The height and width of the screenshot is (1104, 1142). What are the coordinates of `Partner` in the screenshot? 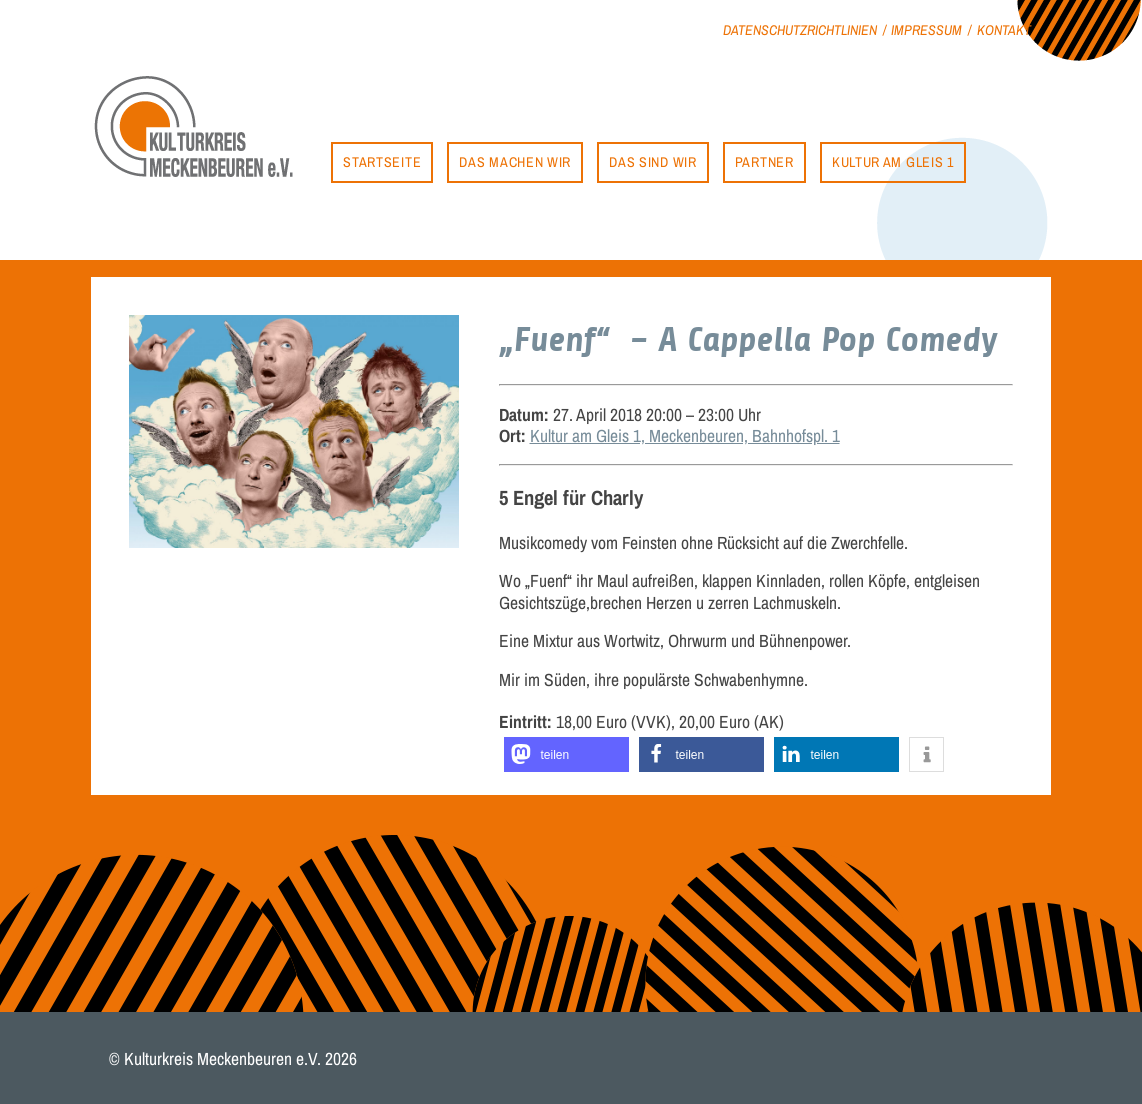 It's located at (764, 161).